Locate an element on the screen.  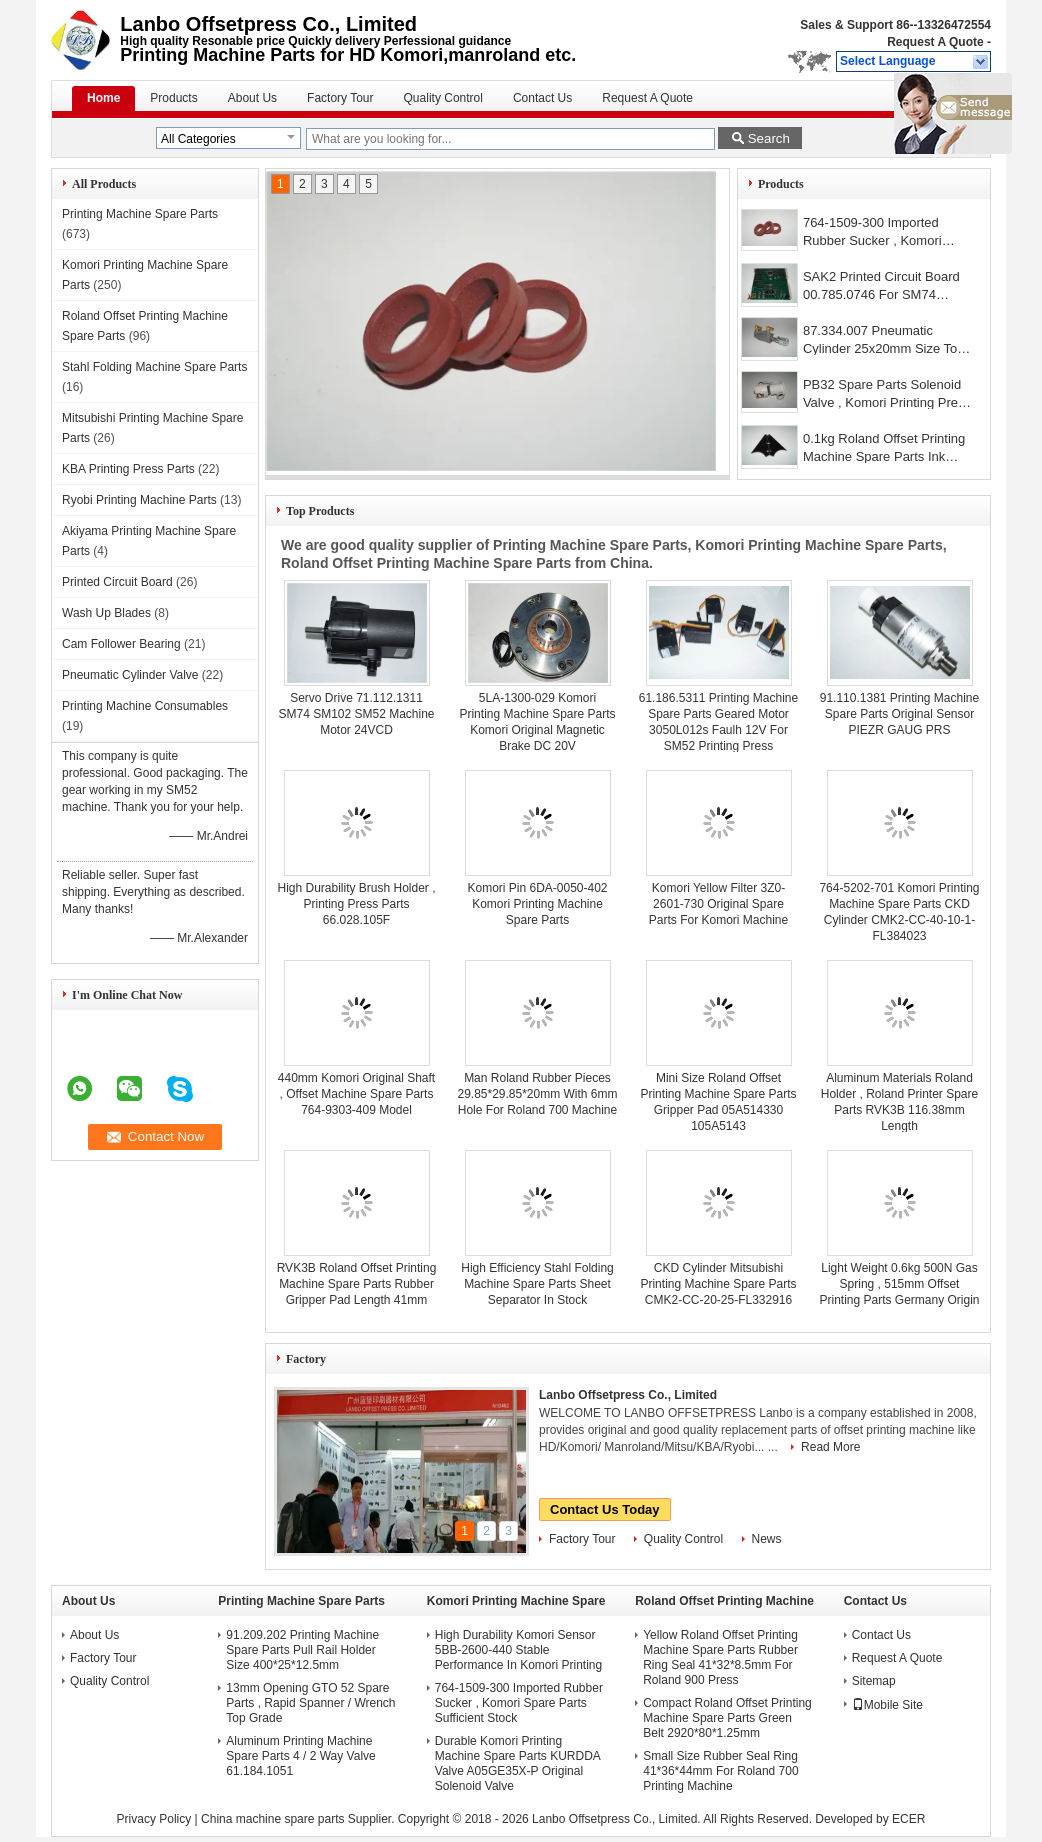
Home is located at coordinates (103, 98).